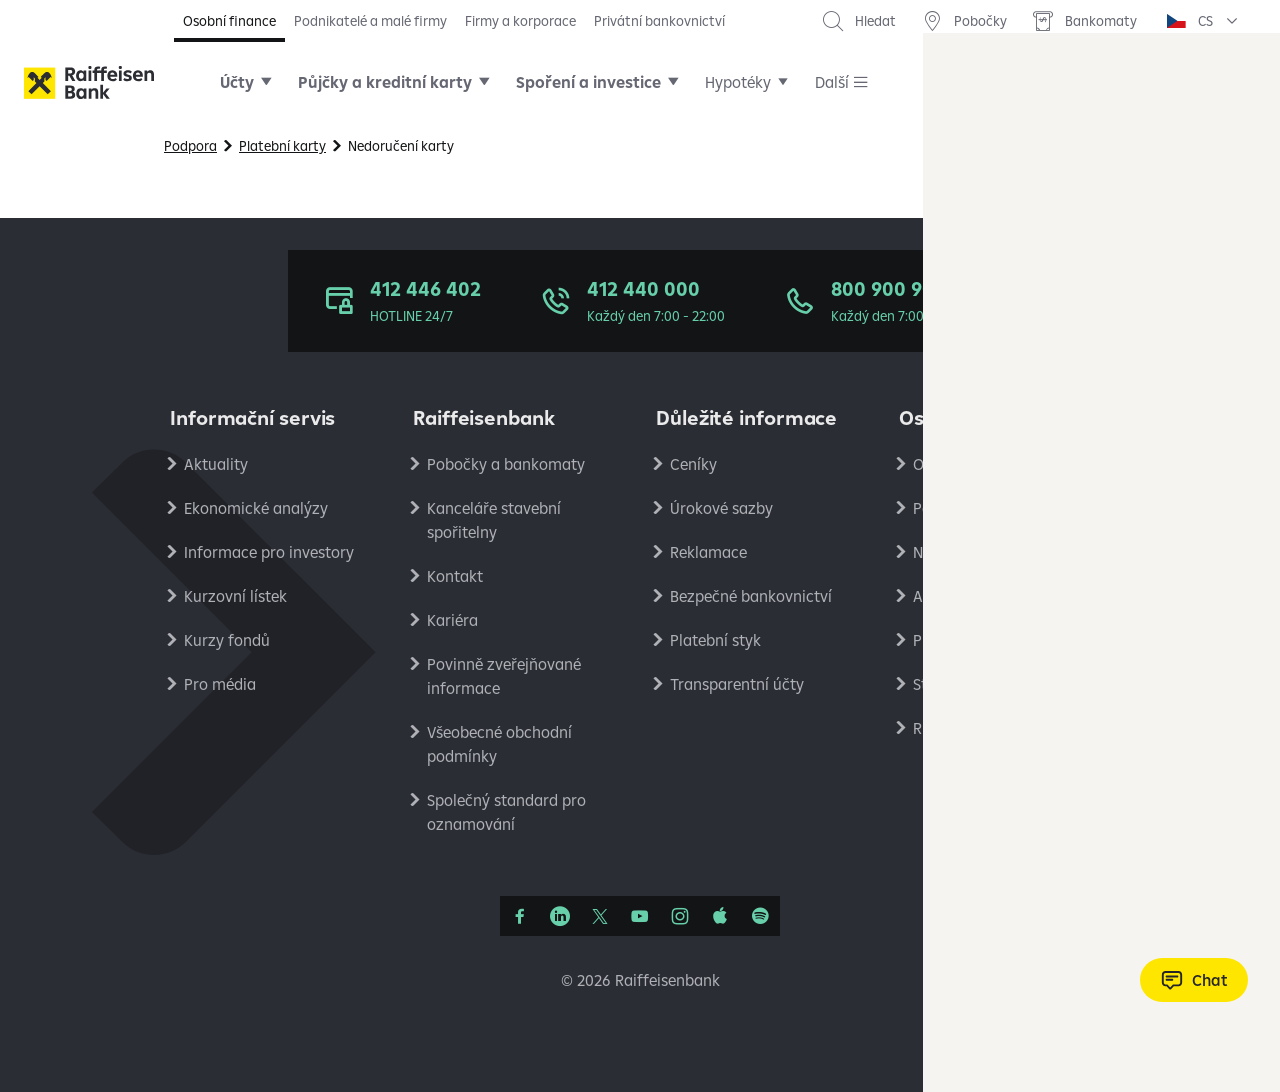 Image resolution: width=1280 pixels, height=1092 pixels. Describe the element at coordinates (708, 552) in the screenshot. I see `Reklamace` at that location.